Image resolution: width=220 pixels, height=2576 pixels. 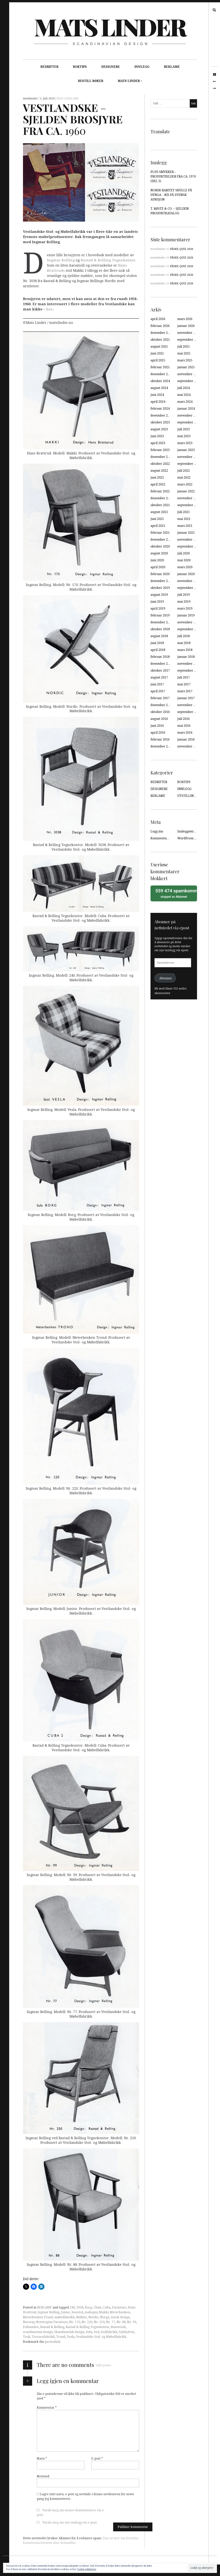 I want to click on Navn, so click(x=42, y=2458).